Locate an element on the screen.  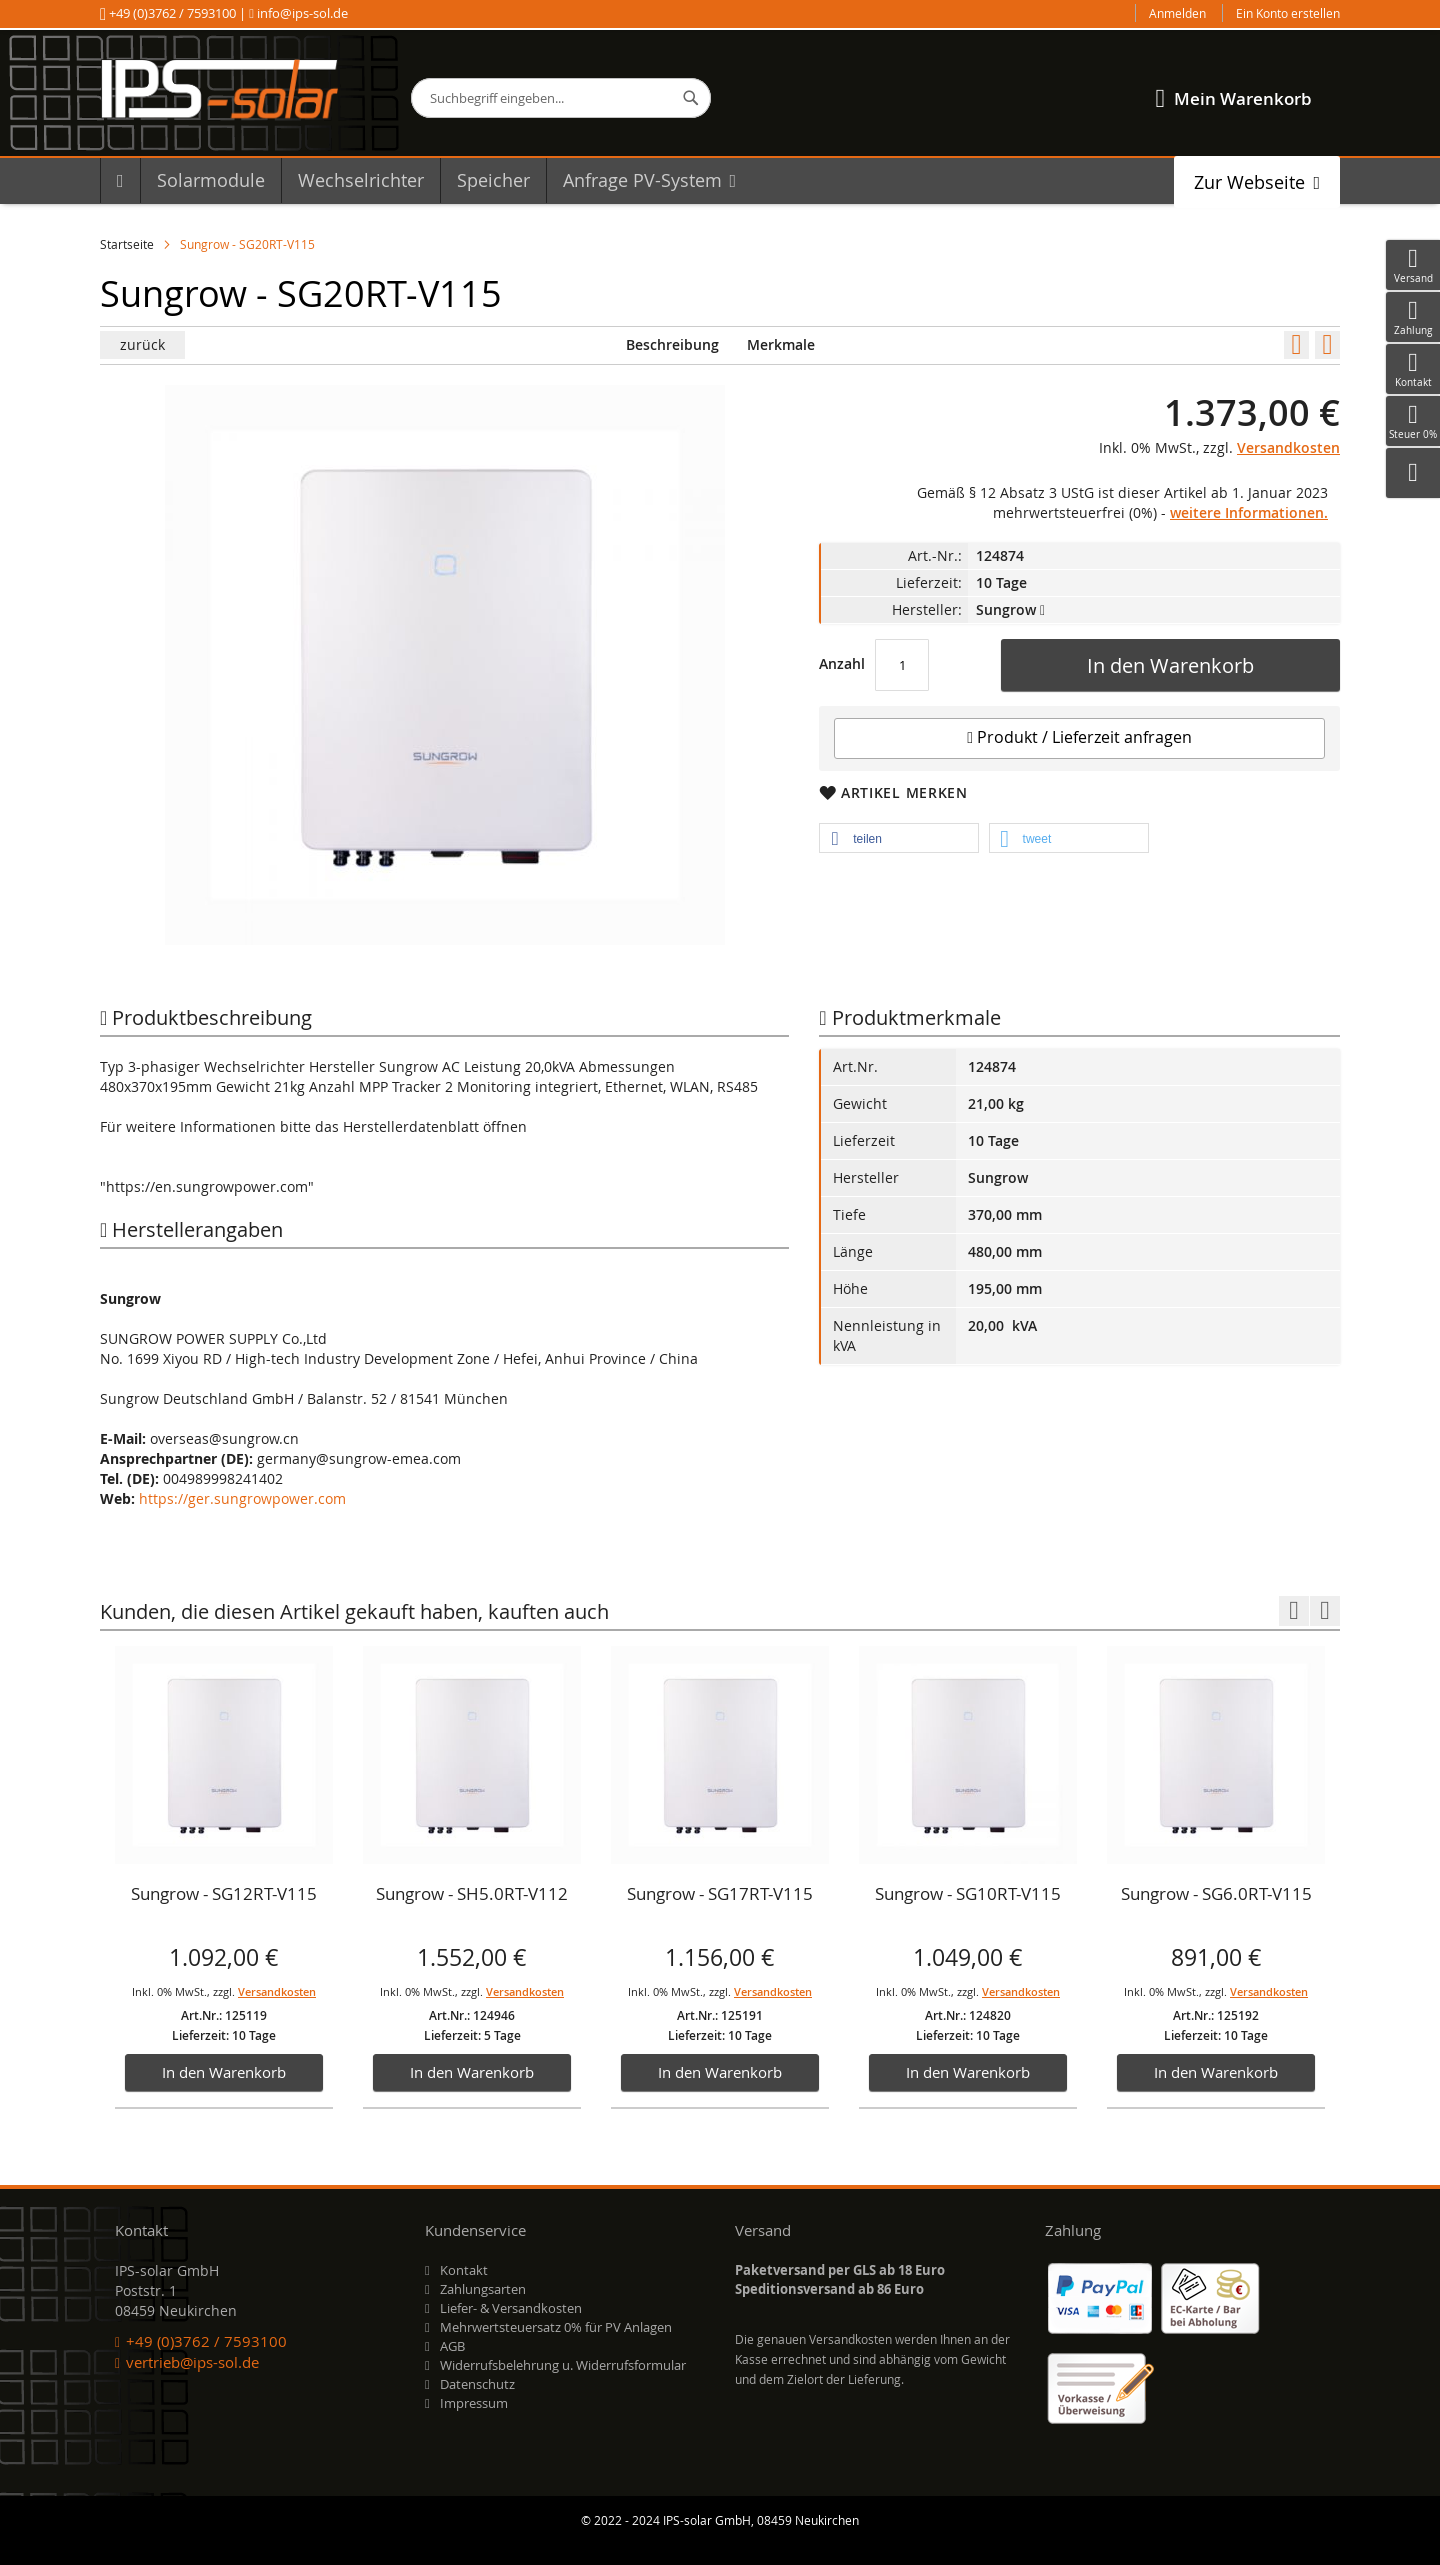
[menuitem] is located at coordinates (120, 180).